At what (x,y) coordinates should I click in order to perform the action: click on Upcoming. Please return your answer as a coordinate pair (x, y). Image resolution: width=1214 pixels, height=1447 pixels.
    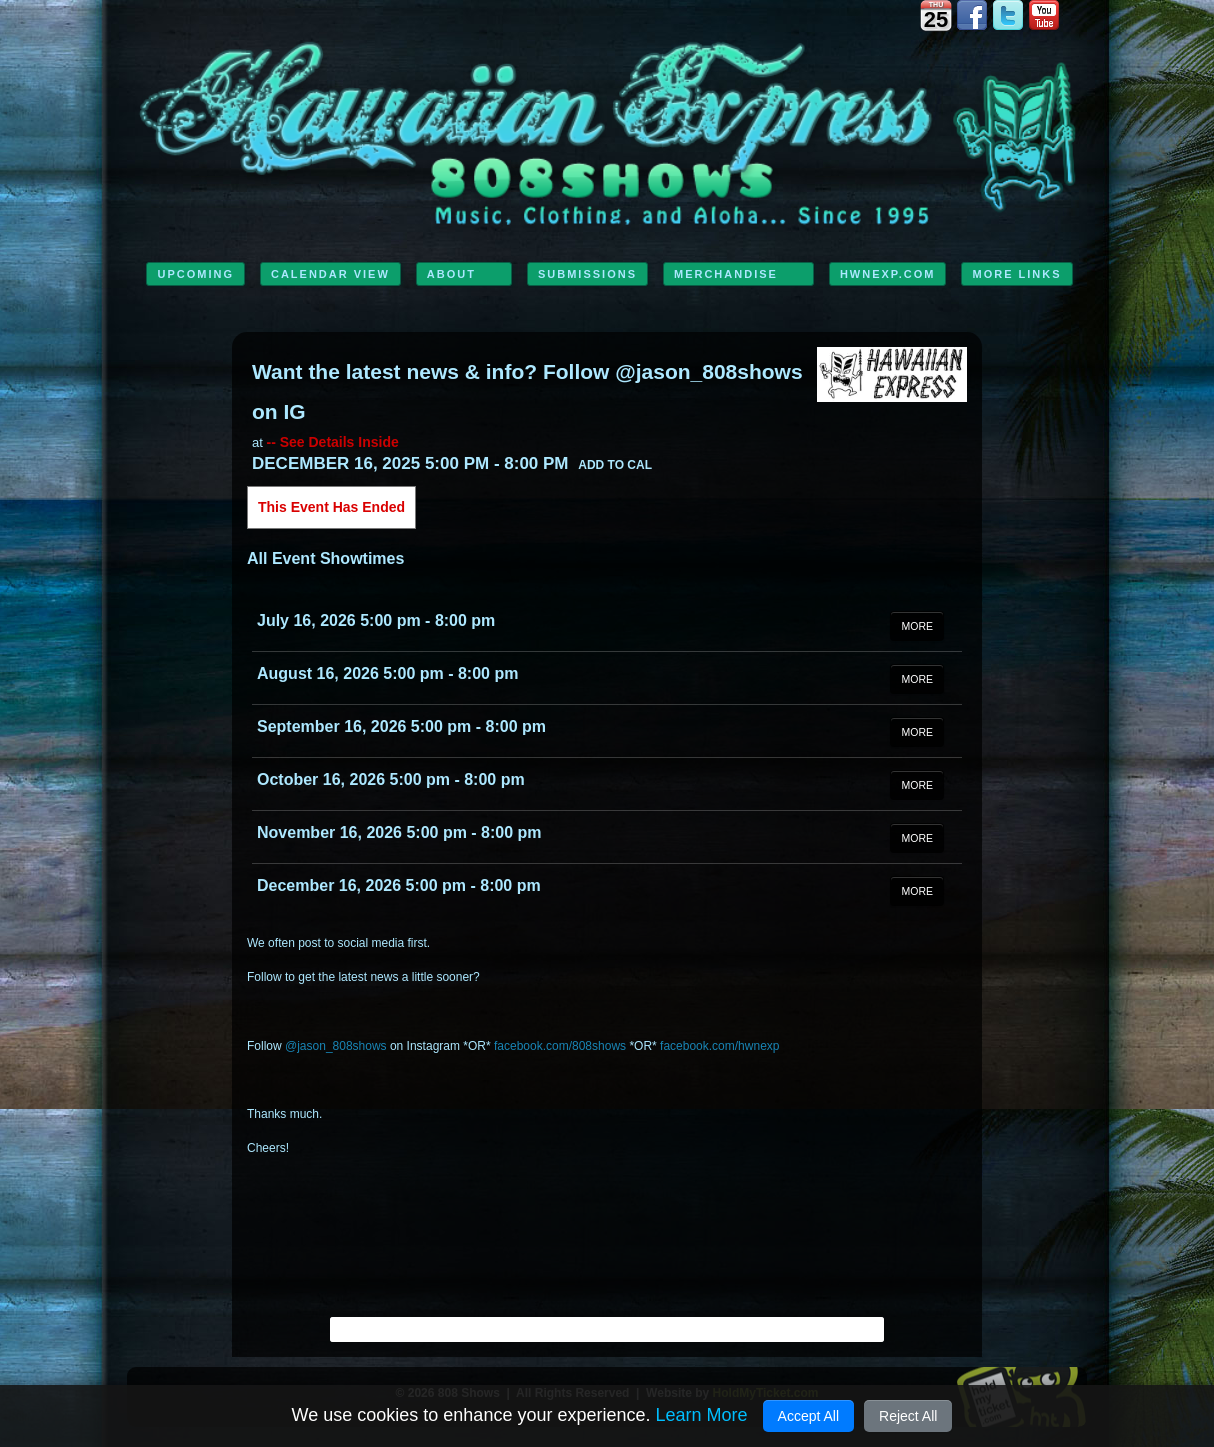
    Looking at the image, I should click on (195, 274).